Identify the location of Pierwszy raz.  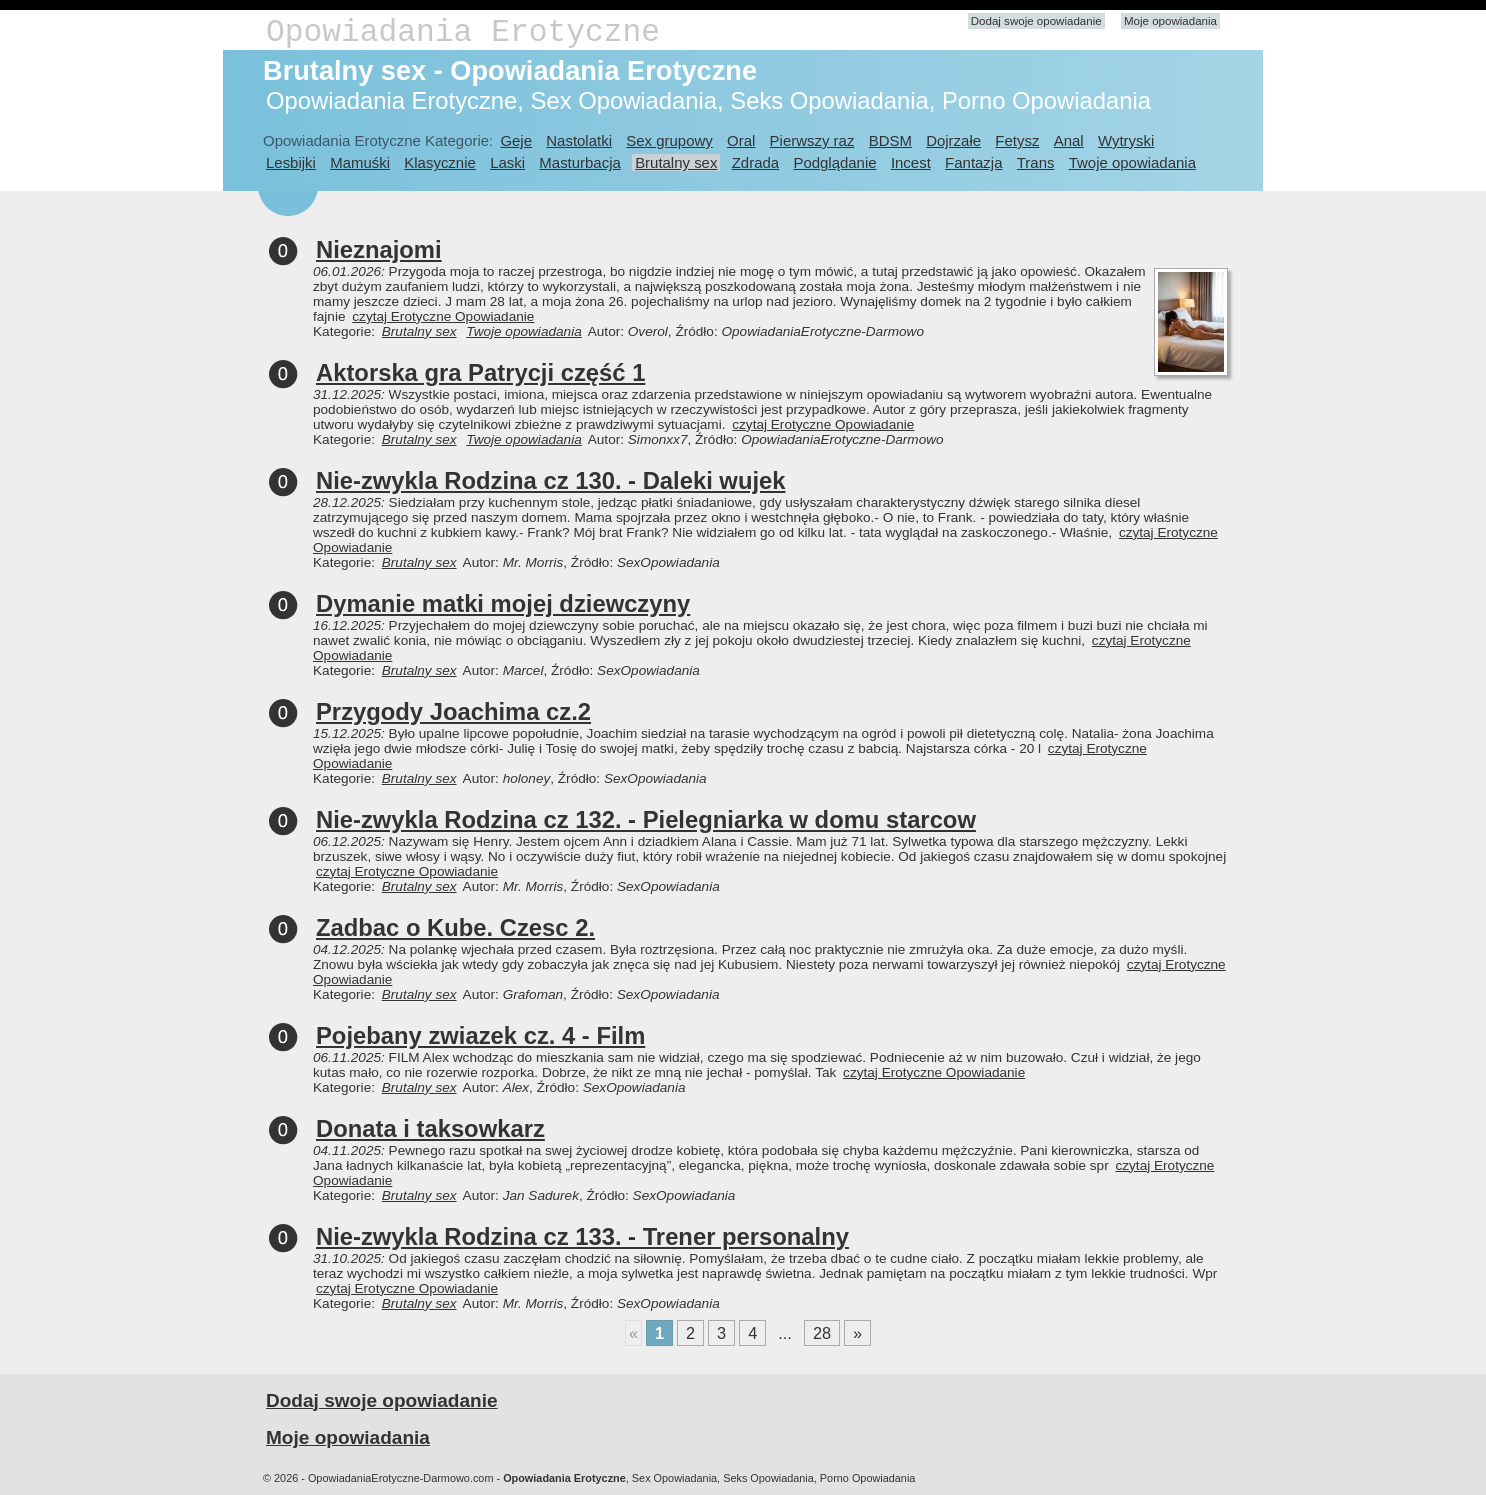
(812, 140).